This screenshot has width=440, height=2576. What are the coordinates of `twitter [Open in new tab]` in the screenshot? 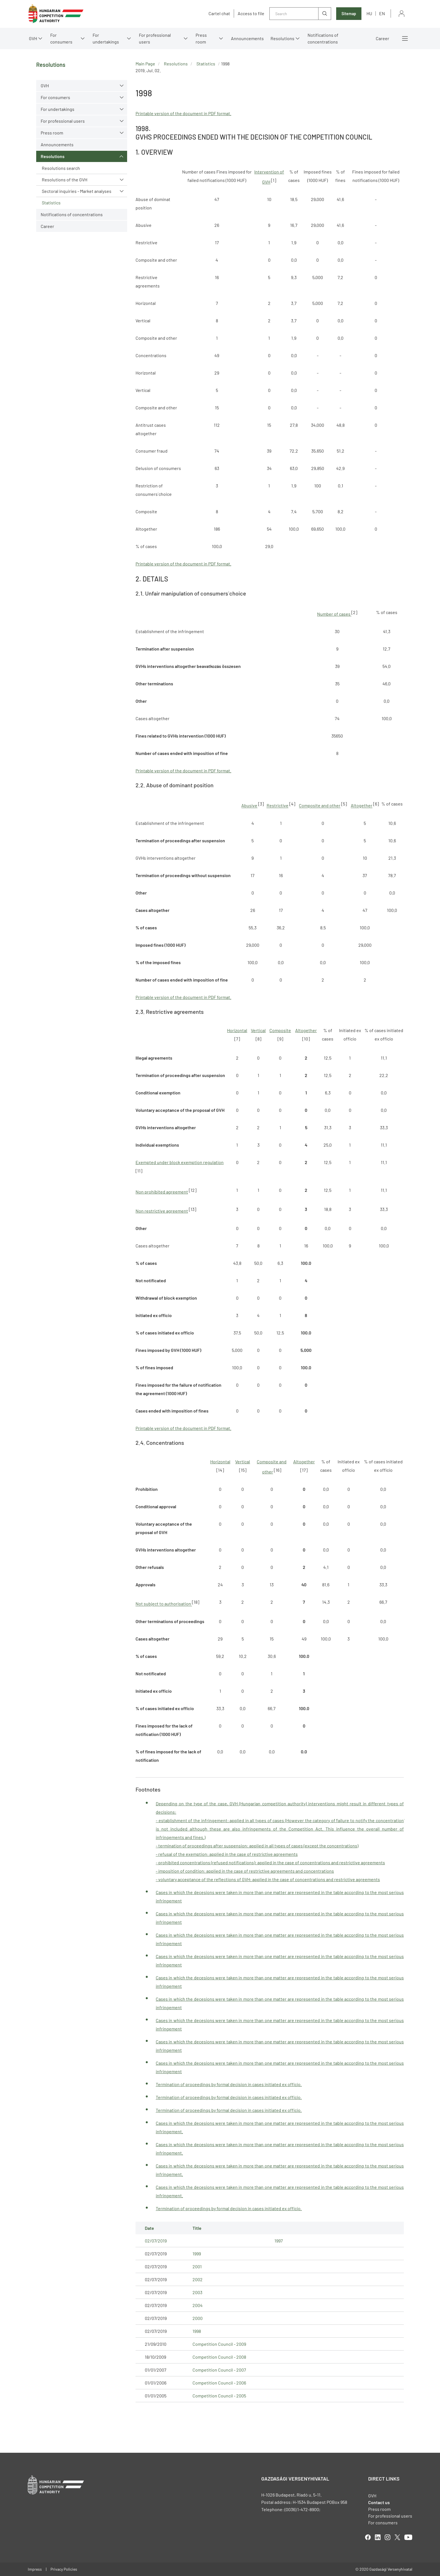 It's located at (397, 2537).